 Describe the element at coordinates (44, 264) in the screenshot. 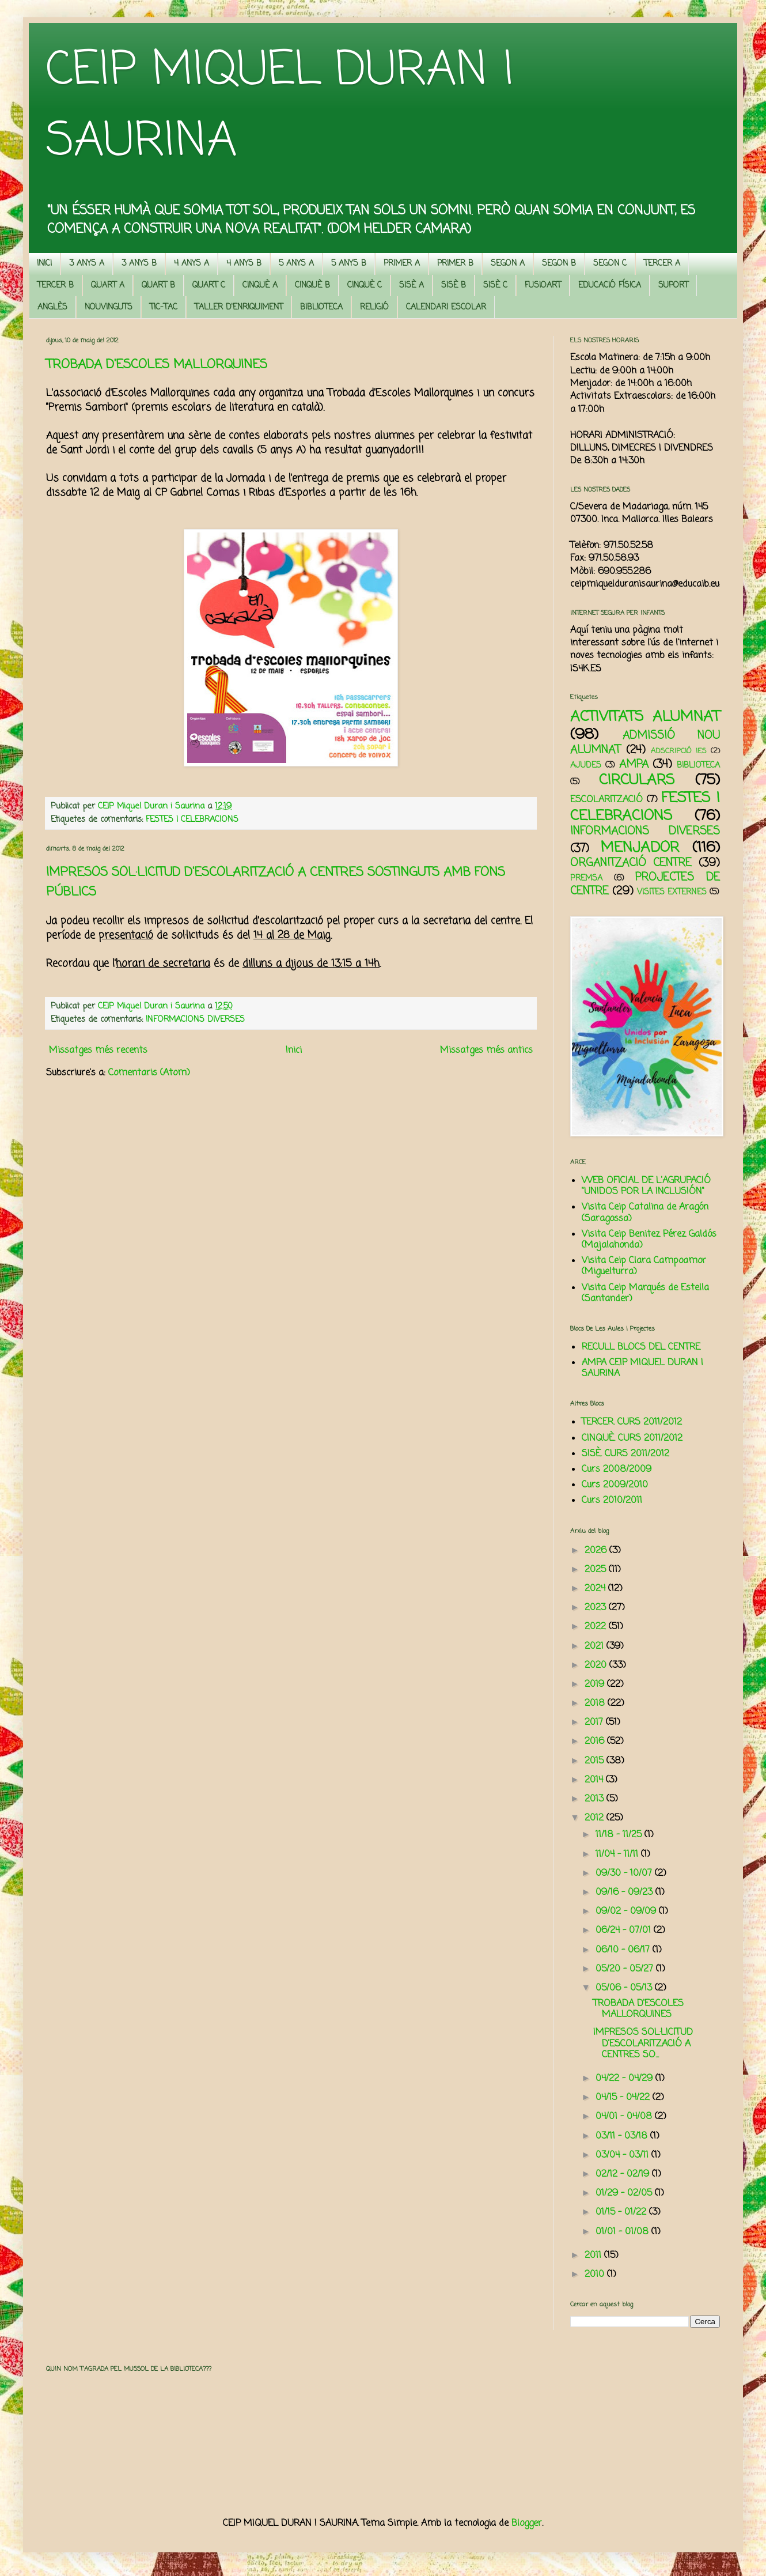

I see `INICI` at that location.